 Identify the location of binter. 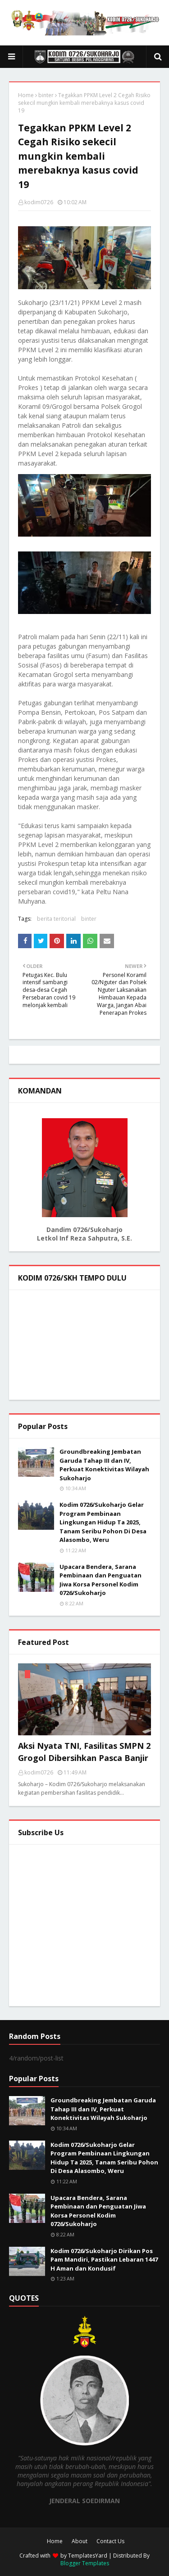
(46, 95).